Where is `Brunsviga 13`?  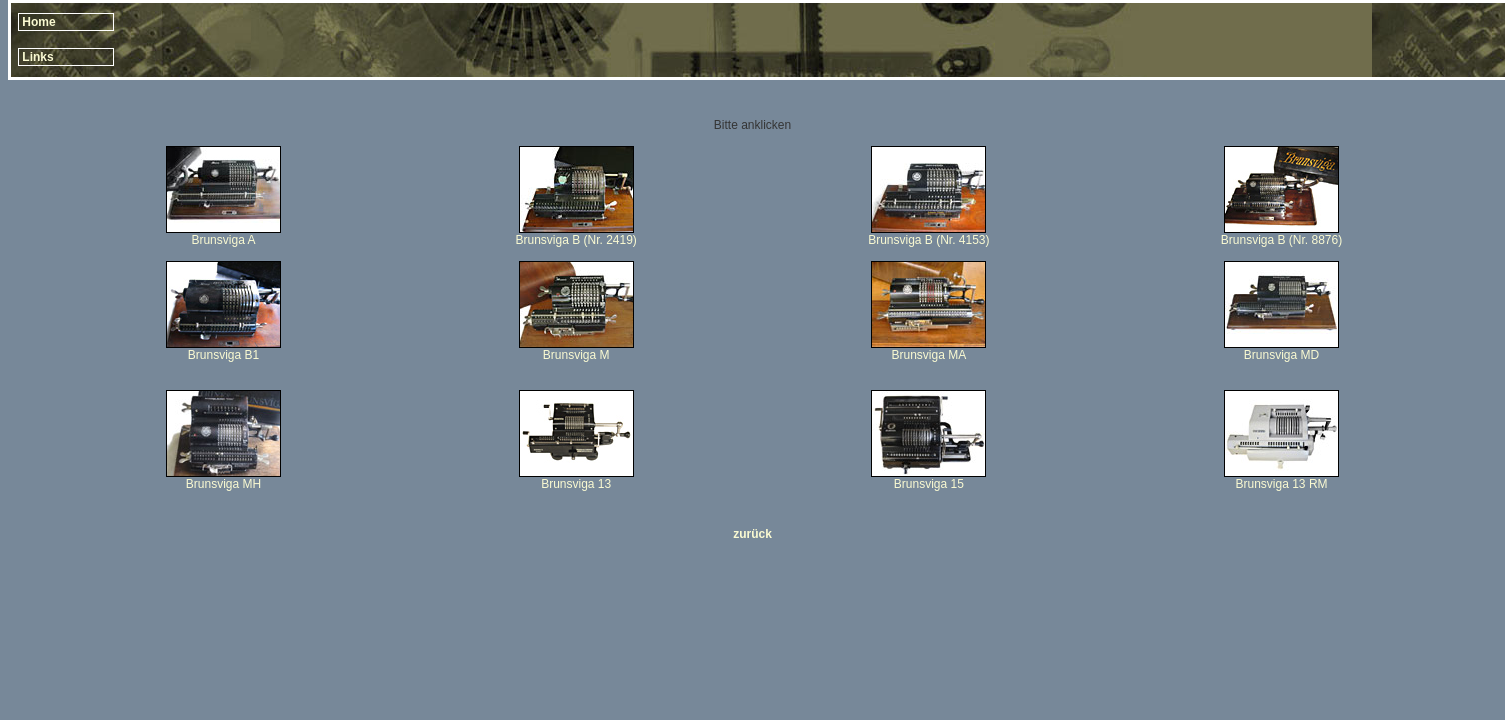
Brunsviga 13 is located at coordinates (576, 484).